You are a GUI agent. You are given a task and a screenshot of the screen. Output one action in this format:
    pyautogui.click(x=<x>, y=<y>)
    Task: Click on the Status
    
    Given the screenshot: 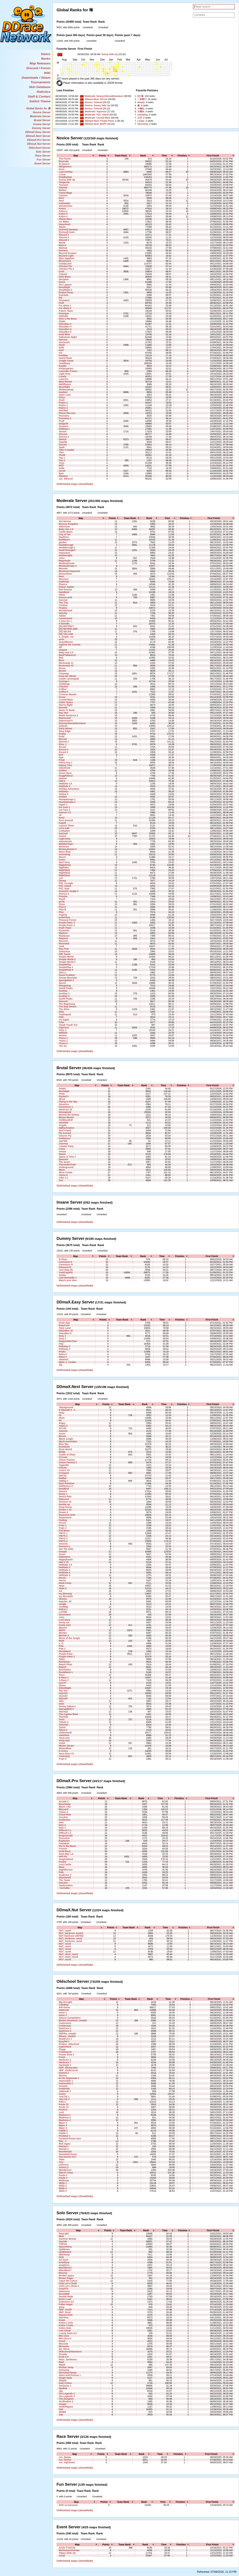 What is the action you would take?
    pyautogui.click(x=45, y=54)
    